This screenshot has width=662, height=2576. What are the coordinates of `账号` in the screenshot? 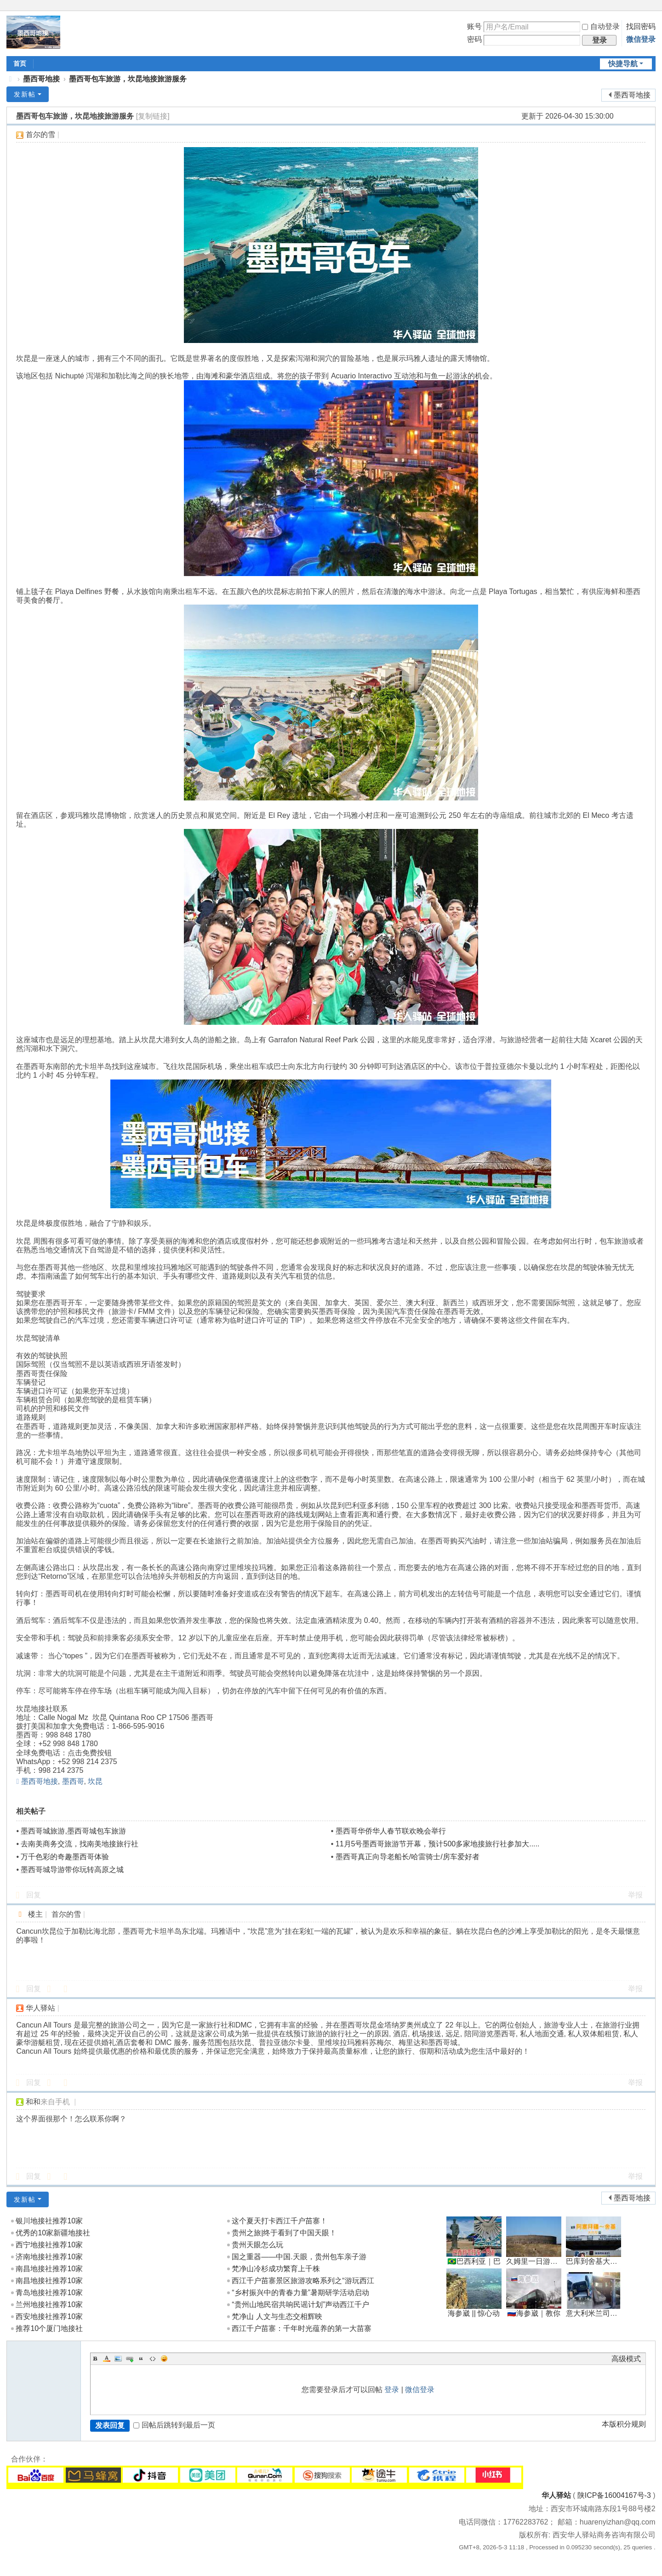 It's located at (474, 26).